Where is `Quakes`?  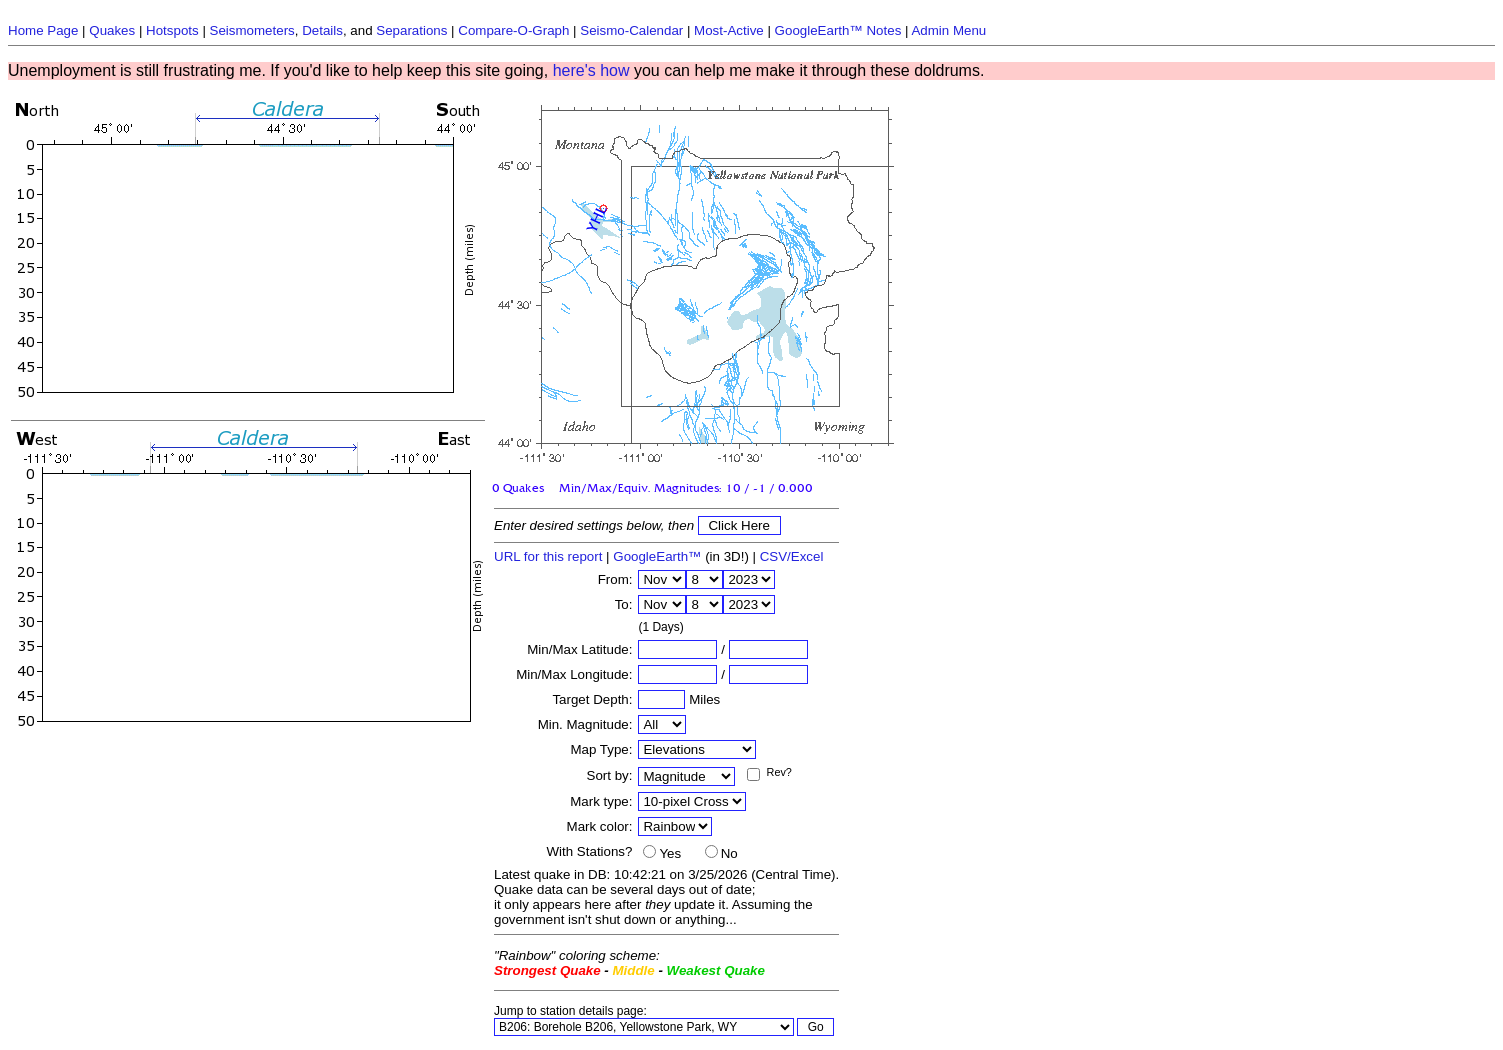 Quakes is located at coordinates (112, 30).